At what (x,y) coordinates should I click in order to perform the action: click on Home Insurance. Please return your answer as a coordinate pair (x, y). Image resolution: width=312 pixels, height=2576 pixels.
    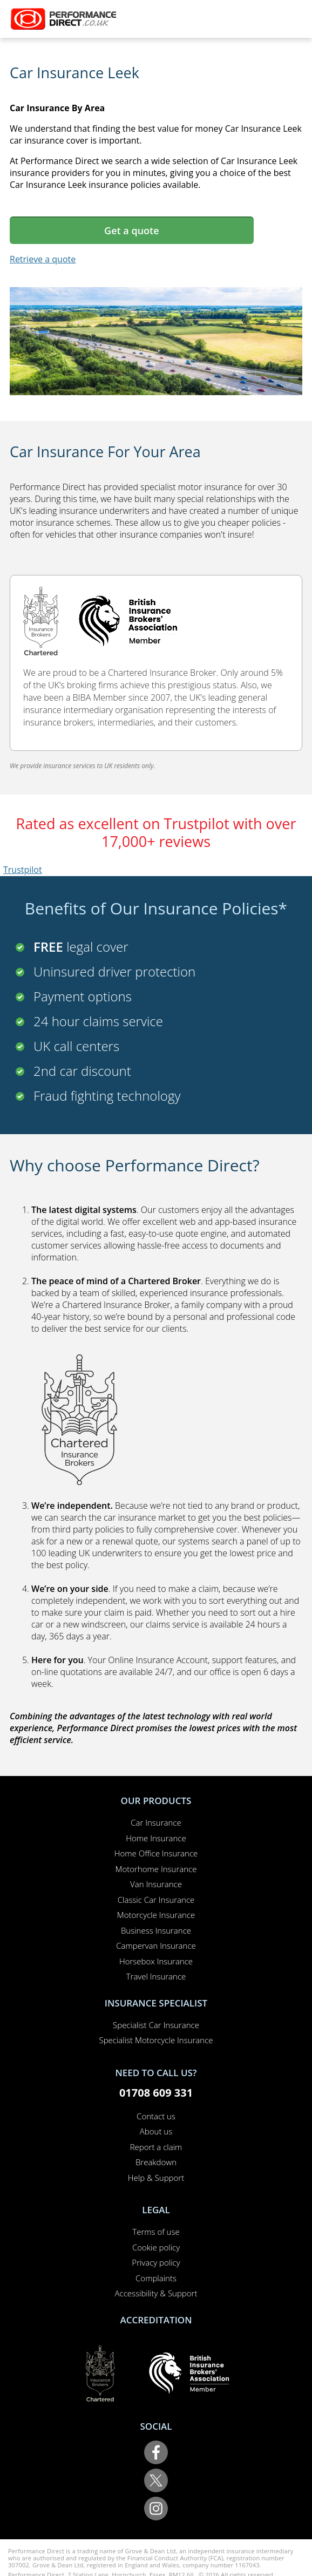
    Looking at the image, I should click on (156, 1838).